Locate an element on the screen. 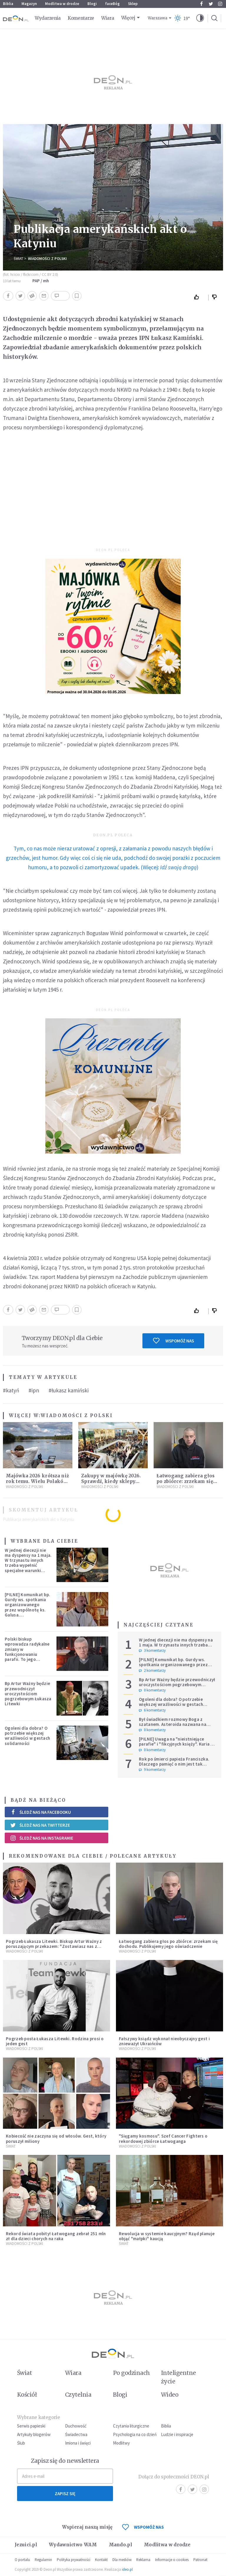  #łukasz kamiński is located at coordinates (69, 1390).